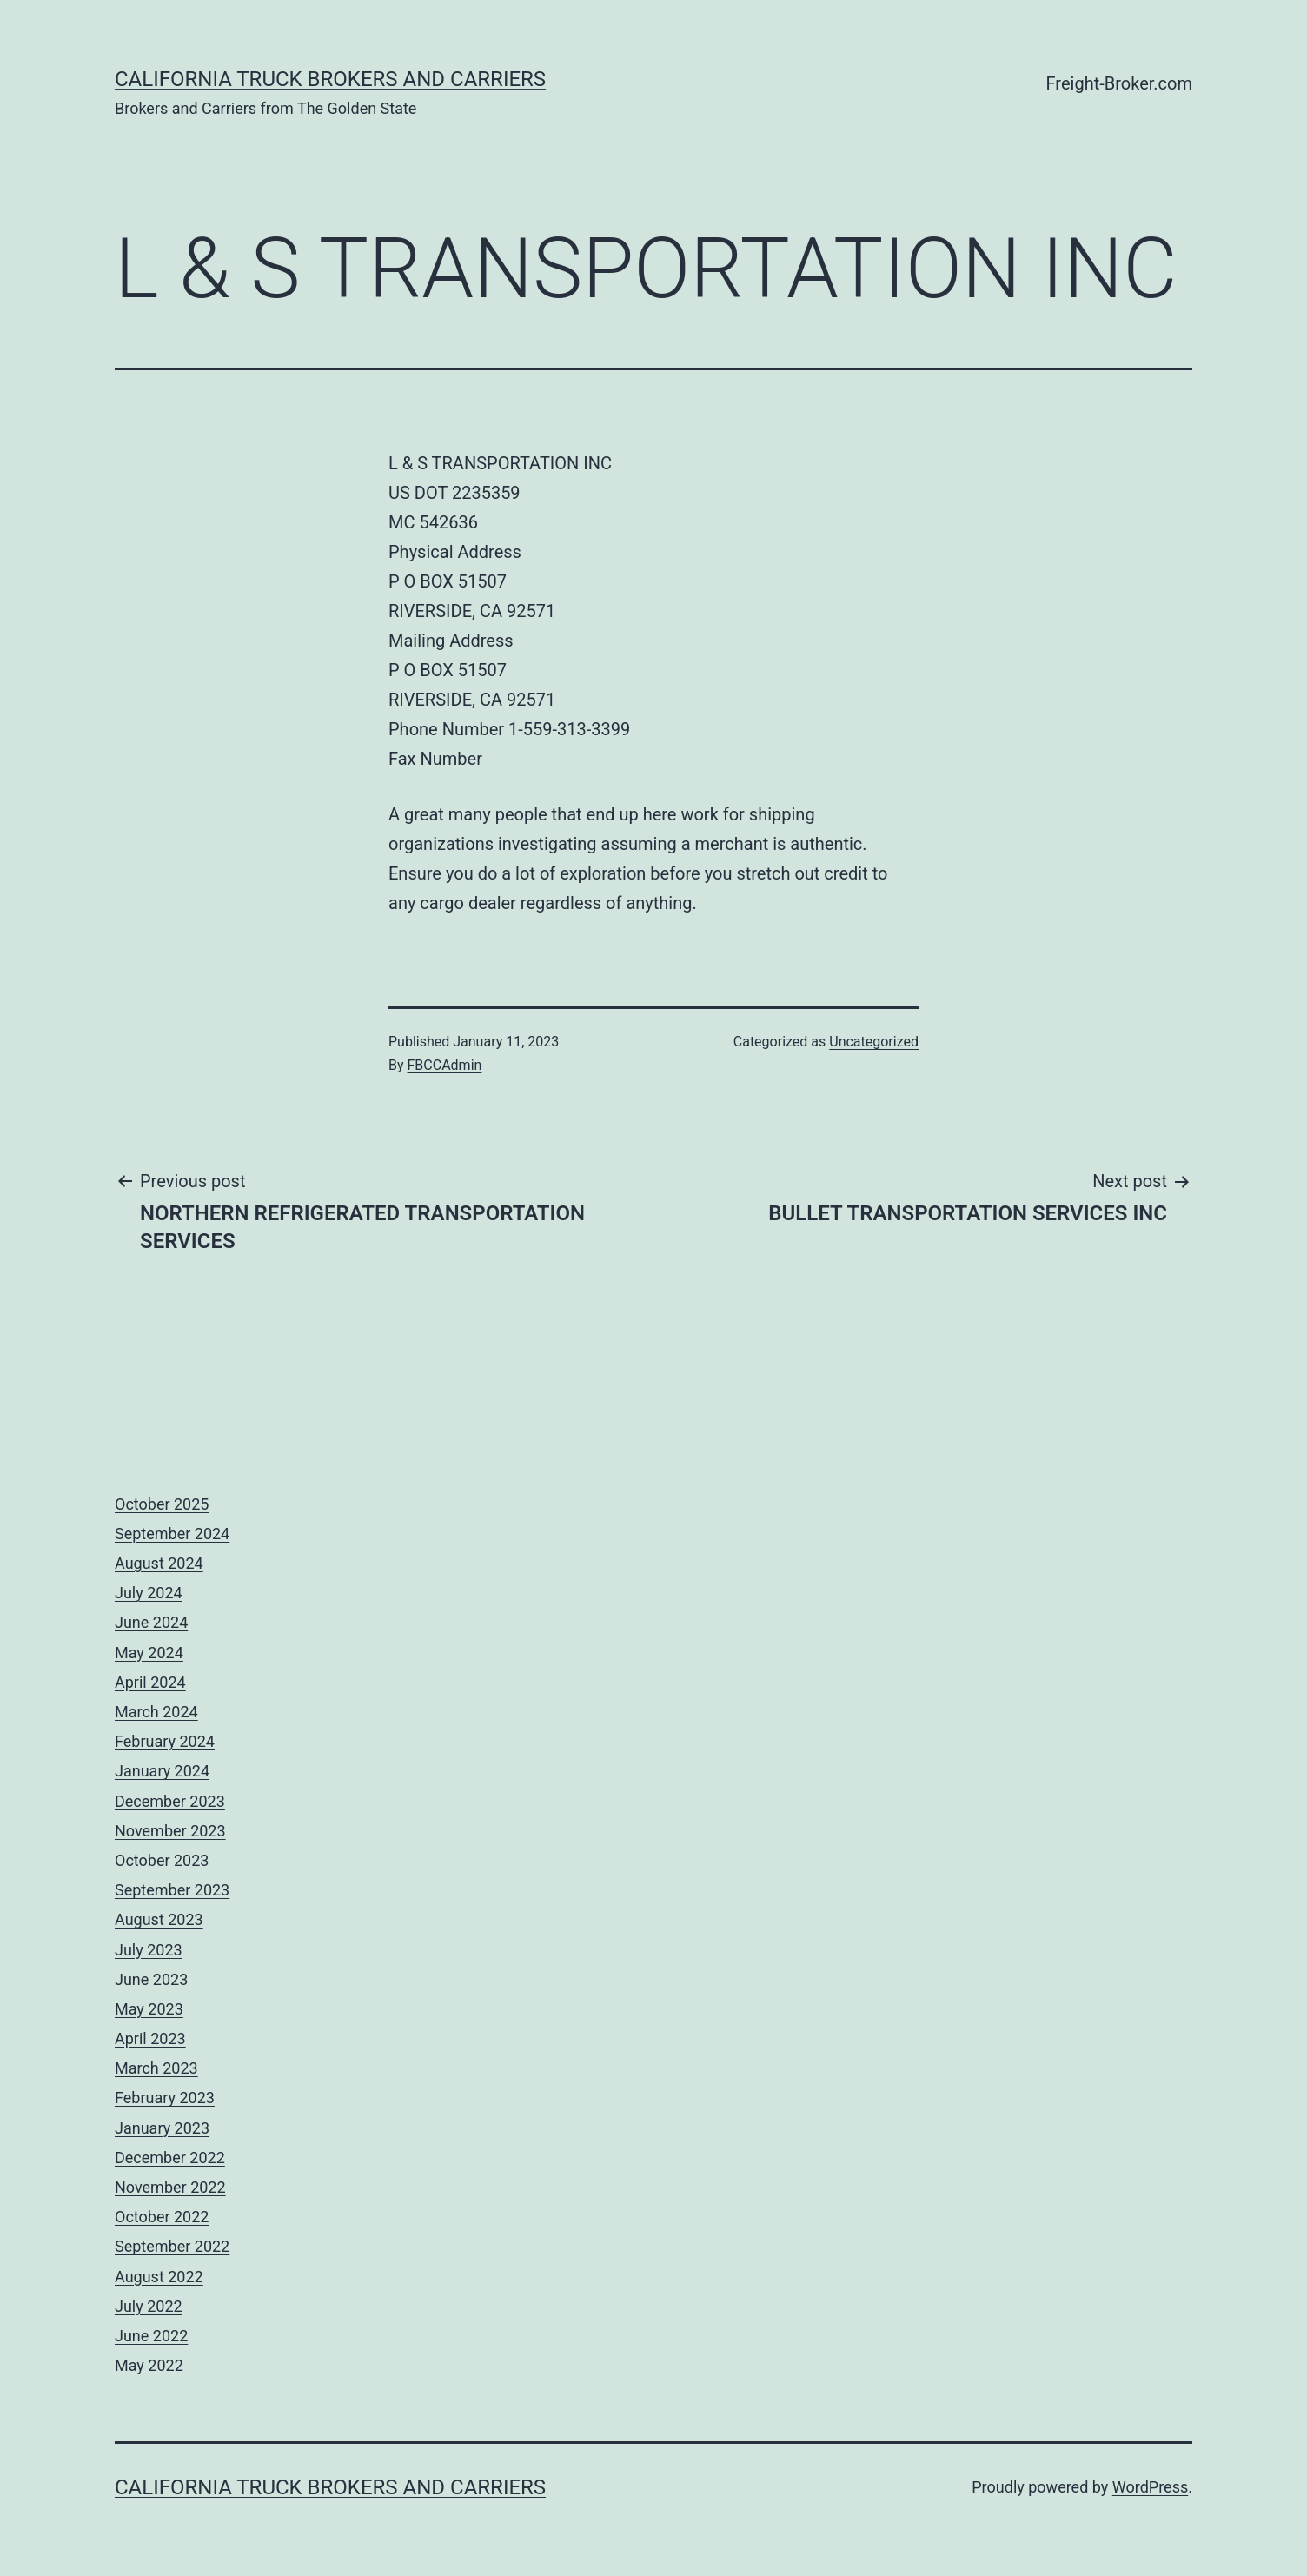 The image size is (1307, 2576). What do you see at coordinates (172, 2246) in the screenshot?
I see `September 2022` at bounding box center [172, 2246].